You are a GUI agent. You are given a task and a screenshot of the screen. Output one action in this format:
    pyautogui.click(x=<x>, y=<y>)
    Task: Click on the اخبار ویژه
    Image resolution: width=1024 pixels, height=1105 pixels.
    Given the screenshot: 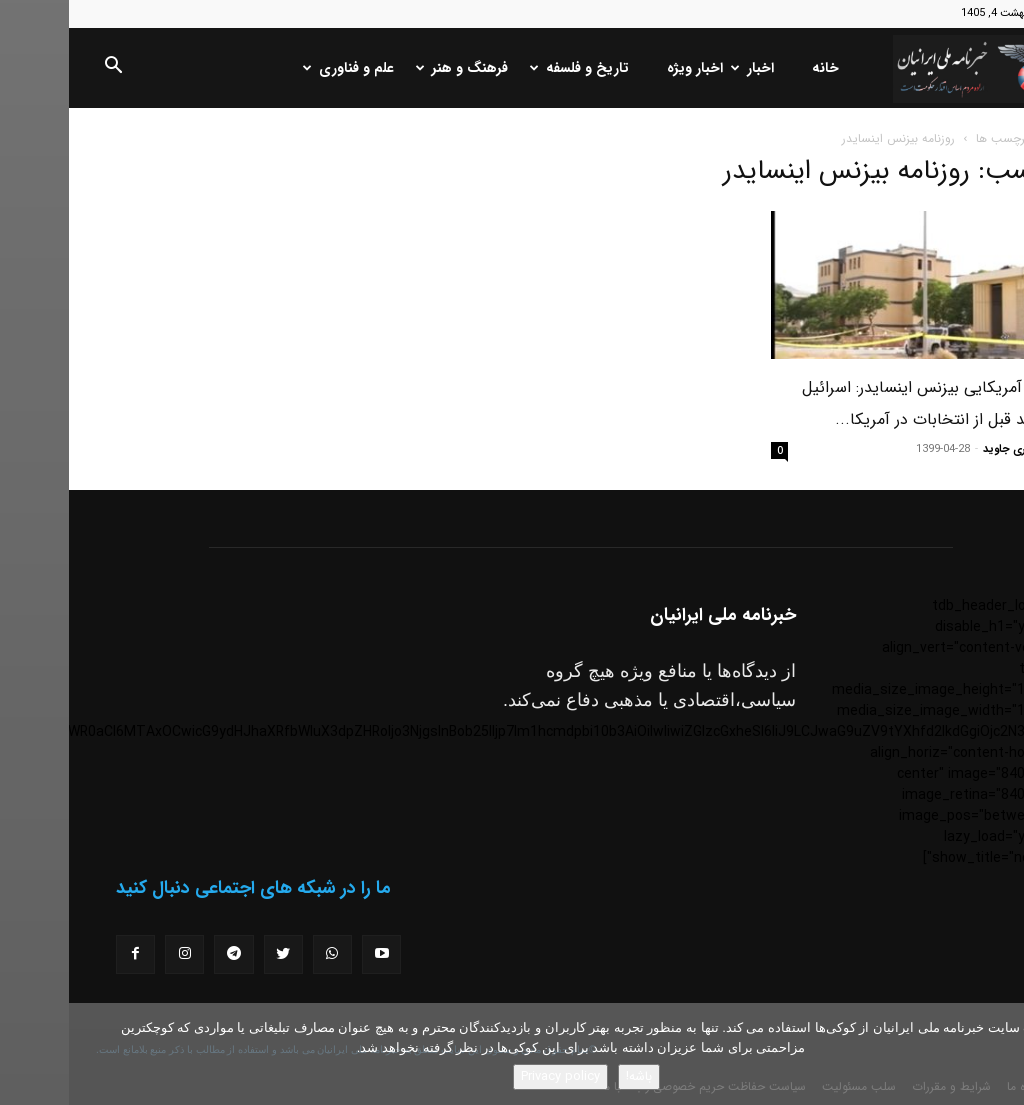 What is the action you would take?
    pyautogui.click(x=626, y=68)
    